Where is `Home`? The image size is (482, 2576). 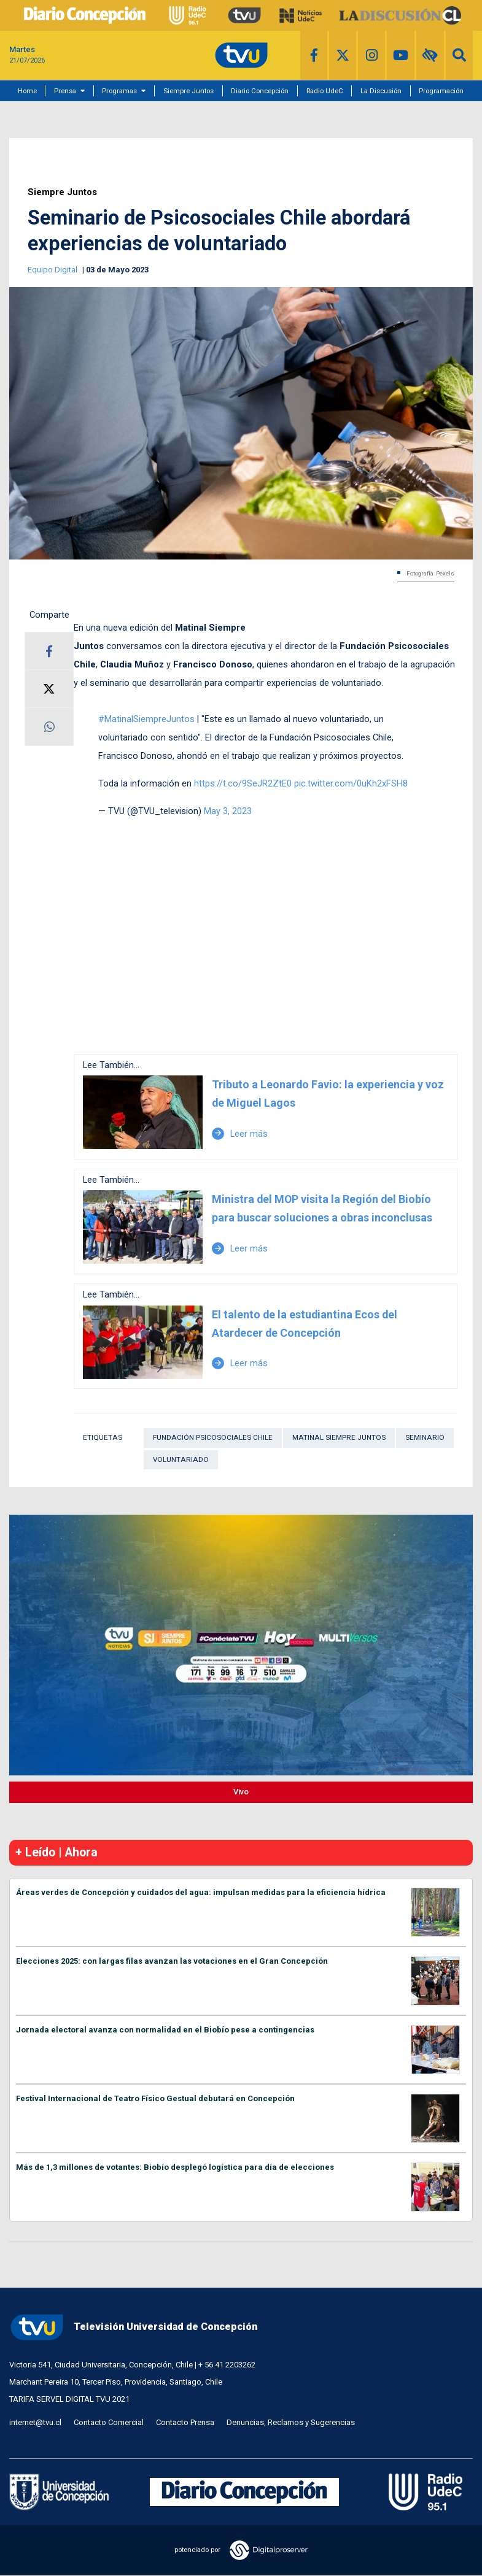
Home is located at coordinates (27, 91).